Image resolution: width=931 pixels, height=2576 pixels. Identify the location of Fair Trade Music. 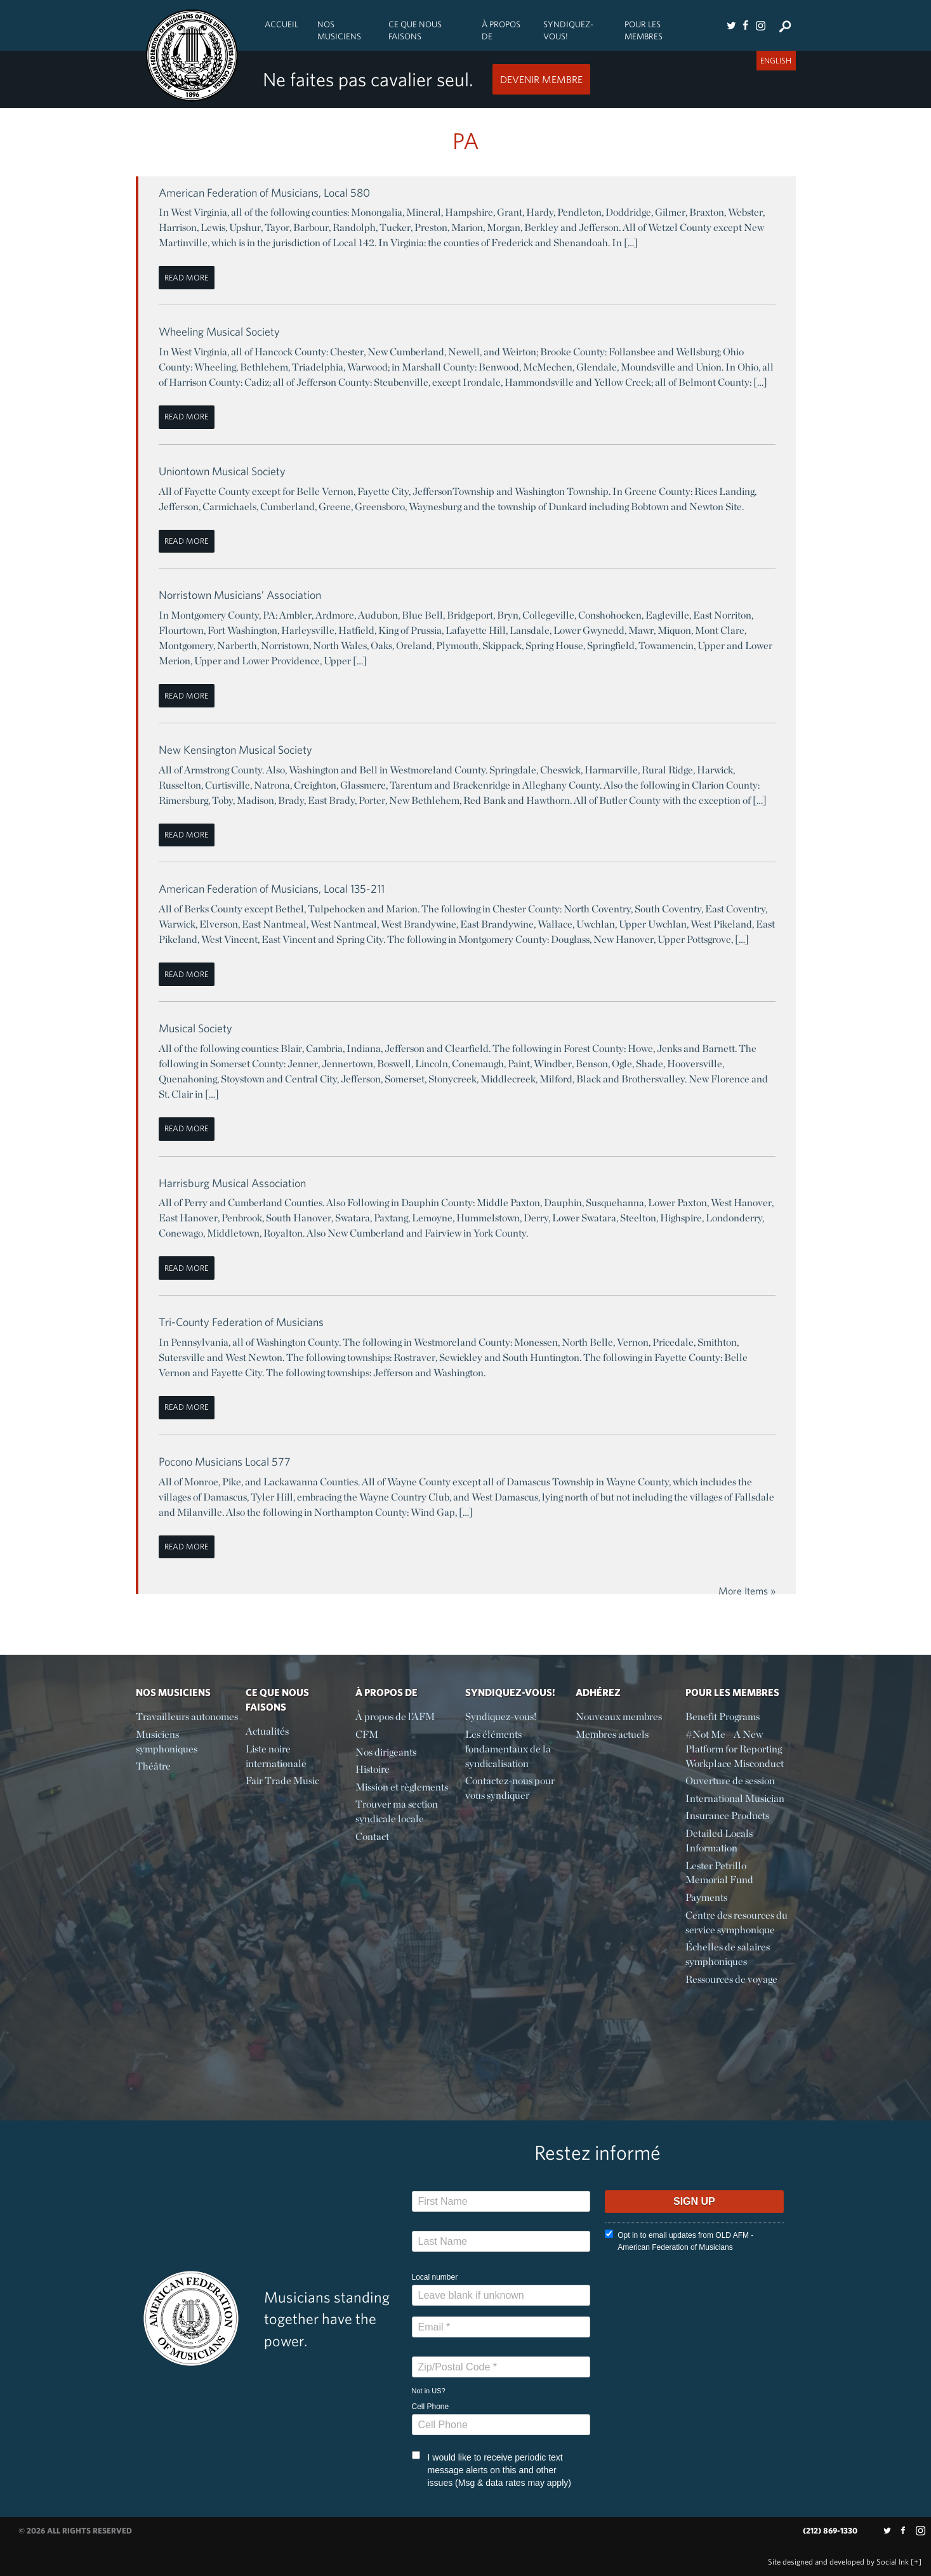
(282, 1781).